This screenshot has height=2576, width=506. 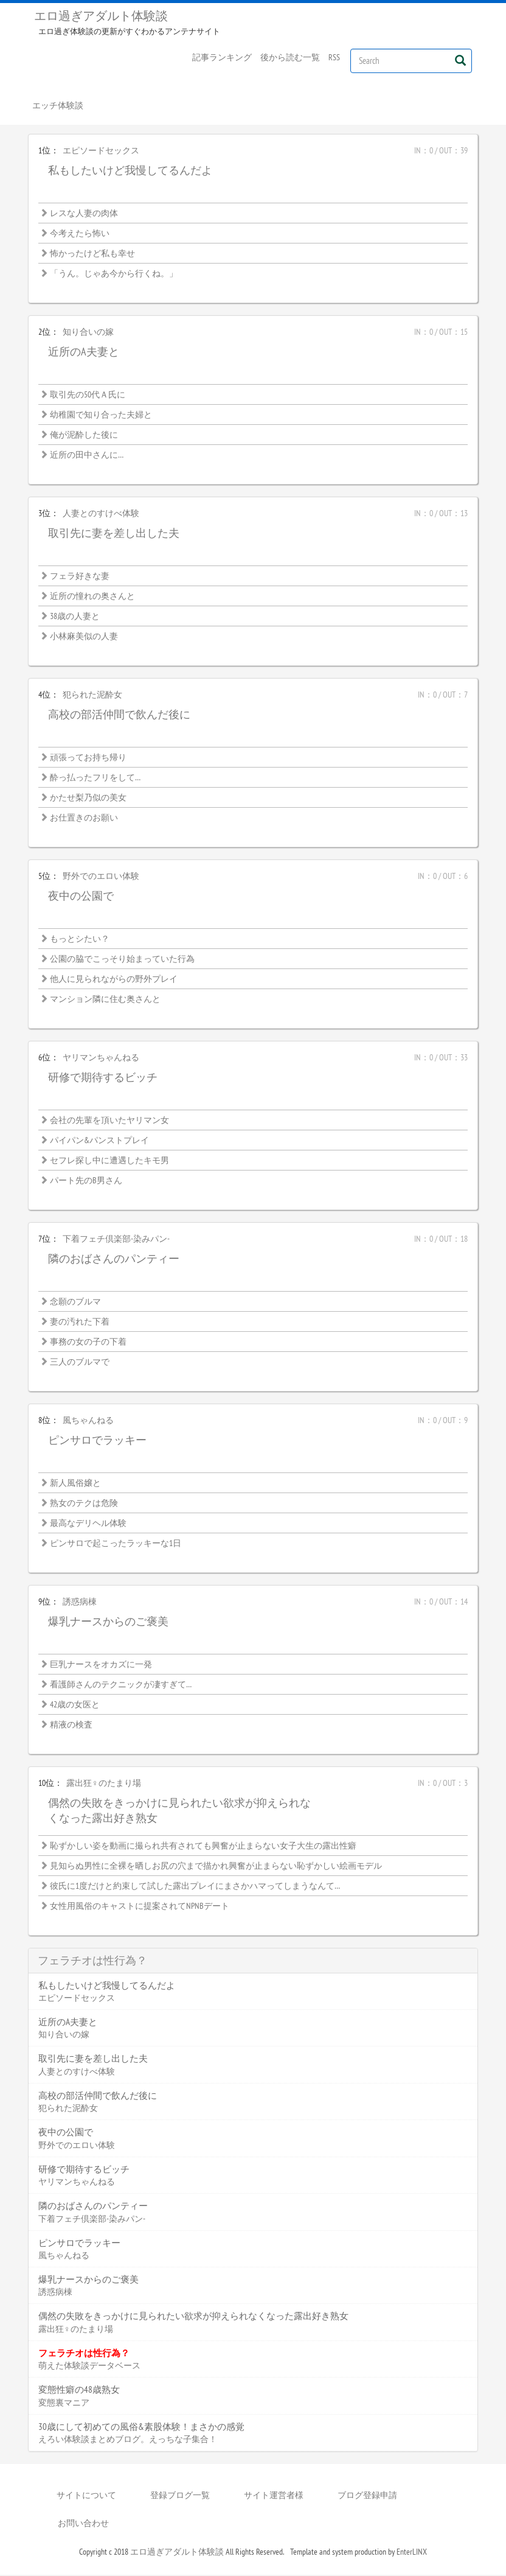 I want to click on 他人に見られながらの野外プレイ, so click(x=114, y=980).